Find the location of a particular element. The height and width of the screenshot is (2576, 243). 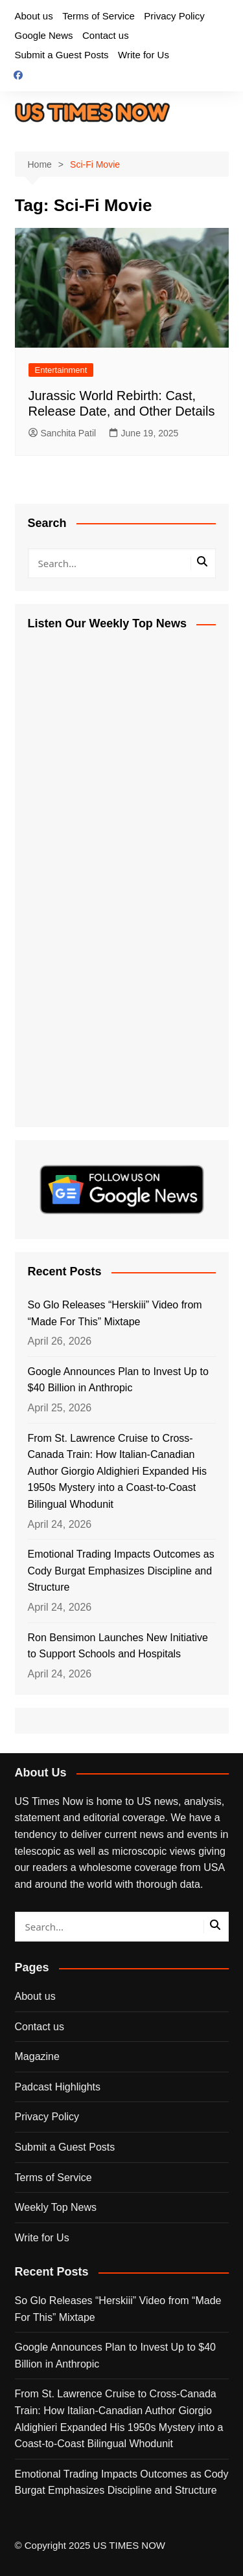

About us is located at coordinates (34, 15).